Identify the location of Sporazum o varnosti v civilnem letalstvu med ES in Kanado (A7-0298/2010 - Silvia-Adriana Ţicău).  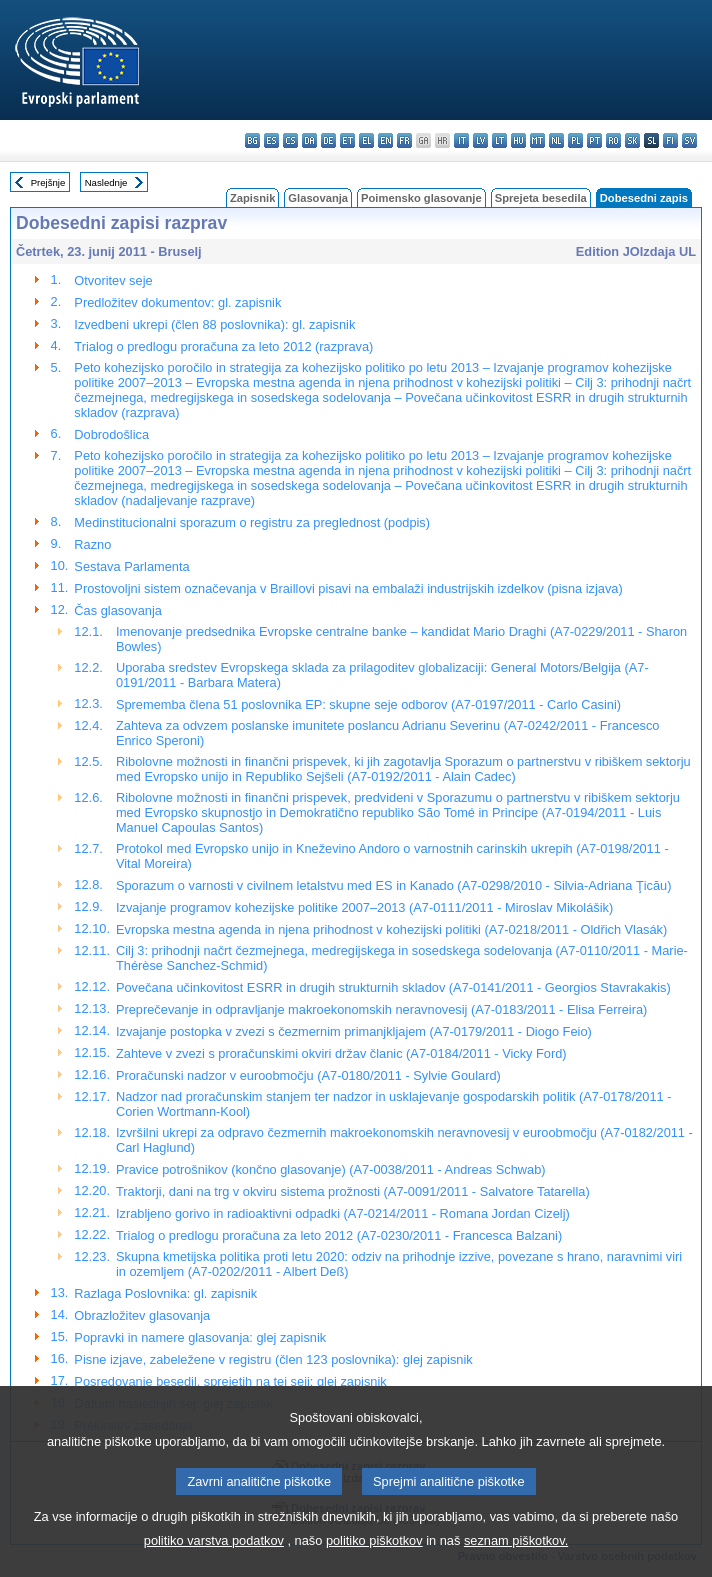
(394, 885).